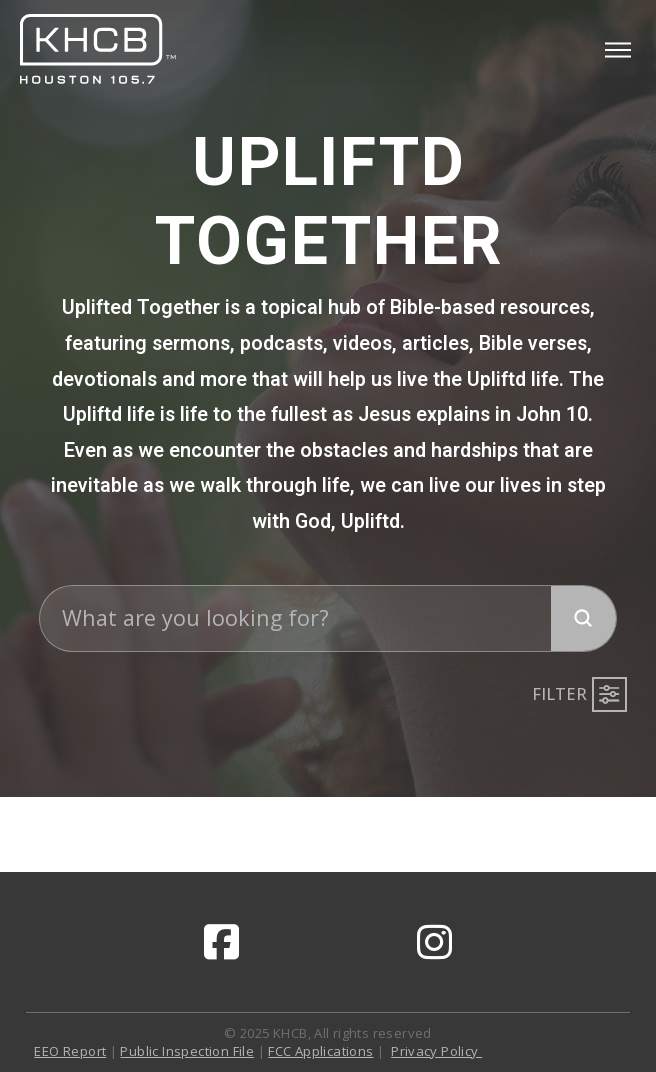  I want to click on EEO Report, so click(70, 1051).